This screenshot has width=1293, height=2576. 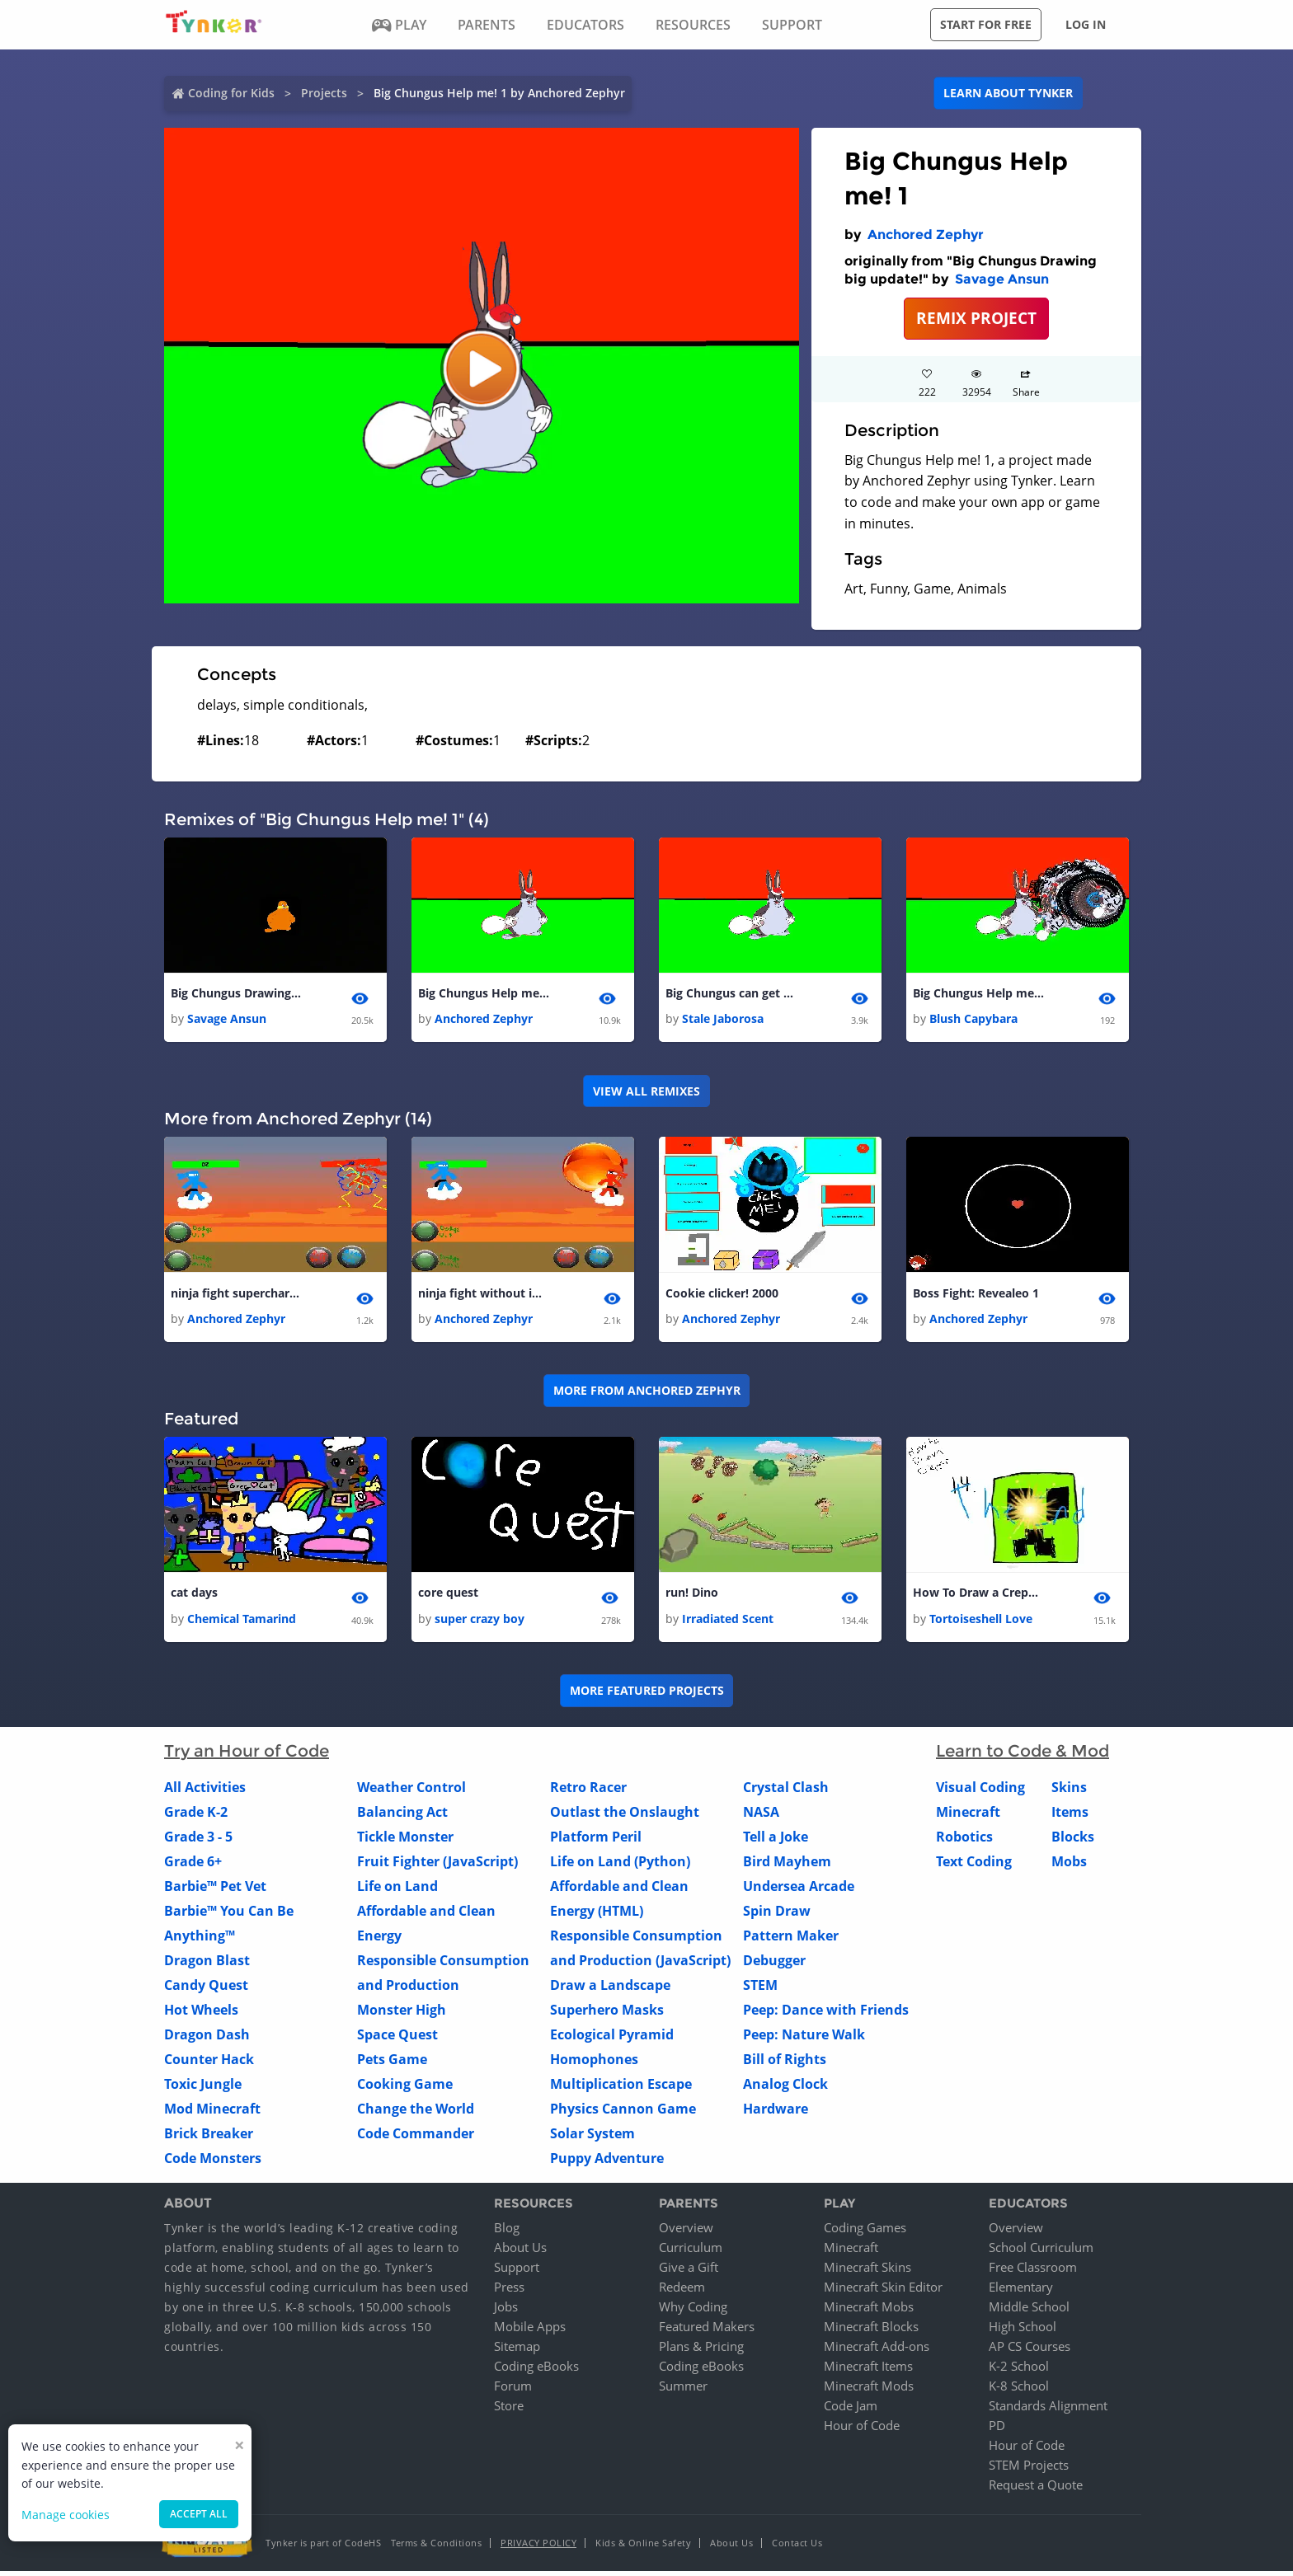 What do you see at coordinates (876, 2351) in the screenshot?
I see `Minecraft Add-ons` at bounding box center [876, 2351].